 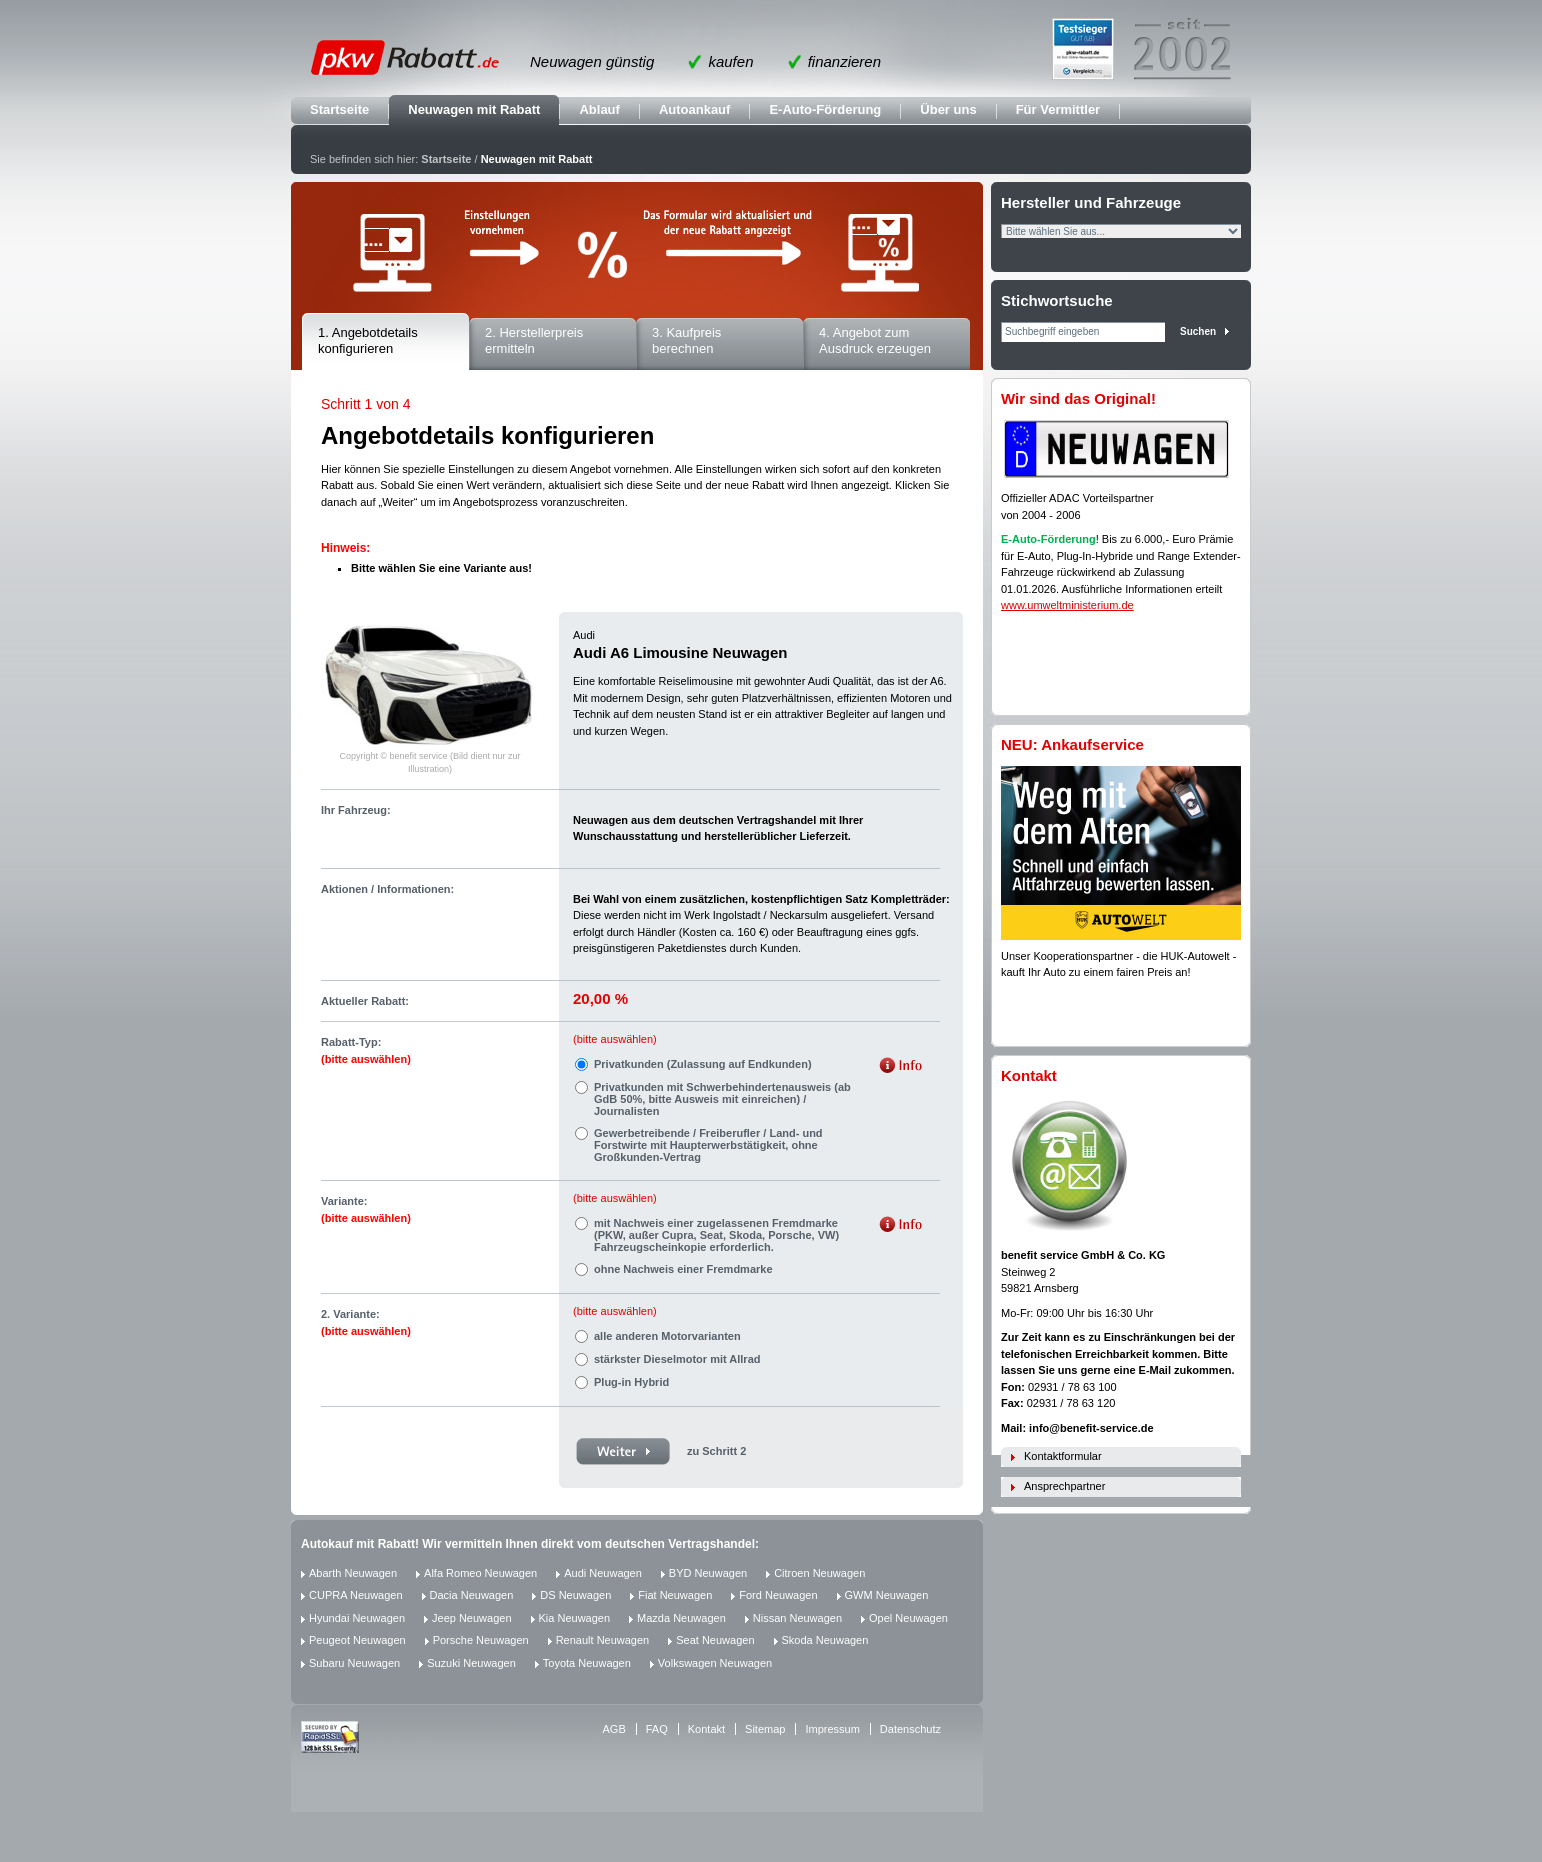 What do you see at coordinates (677, 1359) in the screenshot?
I see `stärkster Dieselmotor mit Allrad` at bounding box center [677, 1359].